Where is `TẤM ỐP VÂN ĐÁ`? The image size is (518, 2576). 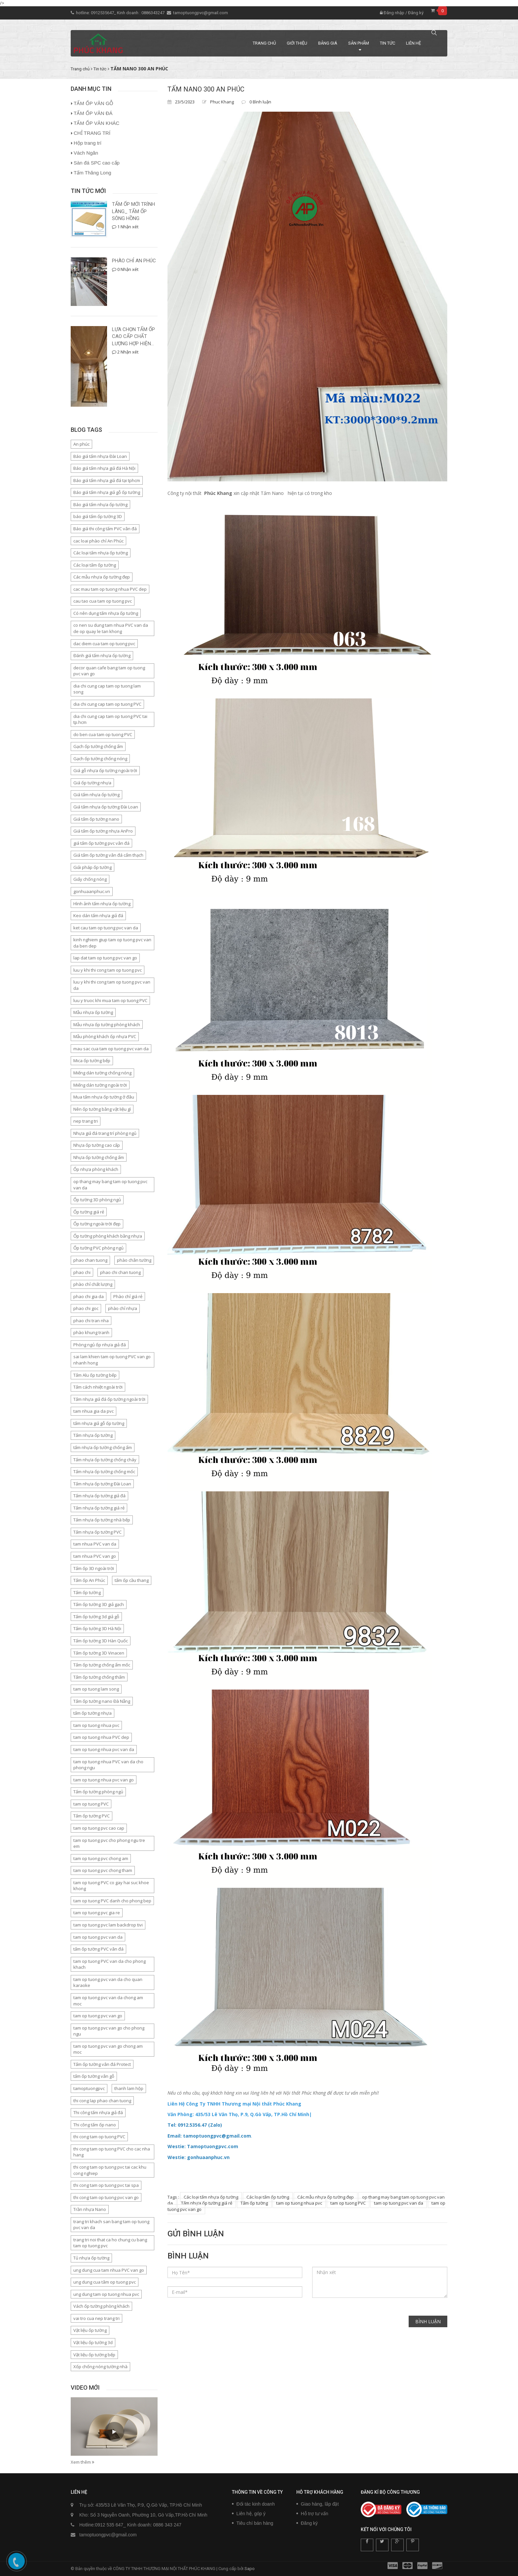 TẤM ỐP VÂN ĐÁ is located at coordinates (93, 113).